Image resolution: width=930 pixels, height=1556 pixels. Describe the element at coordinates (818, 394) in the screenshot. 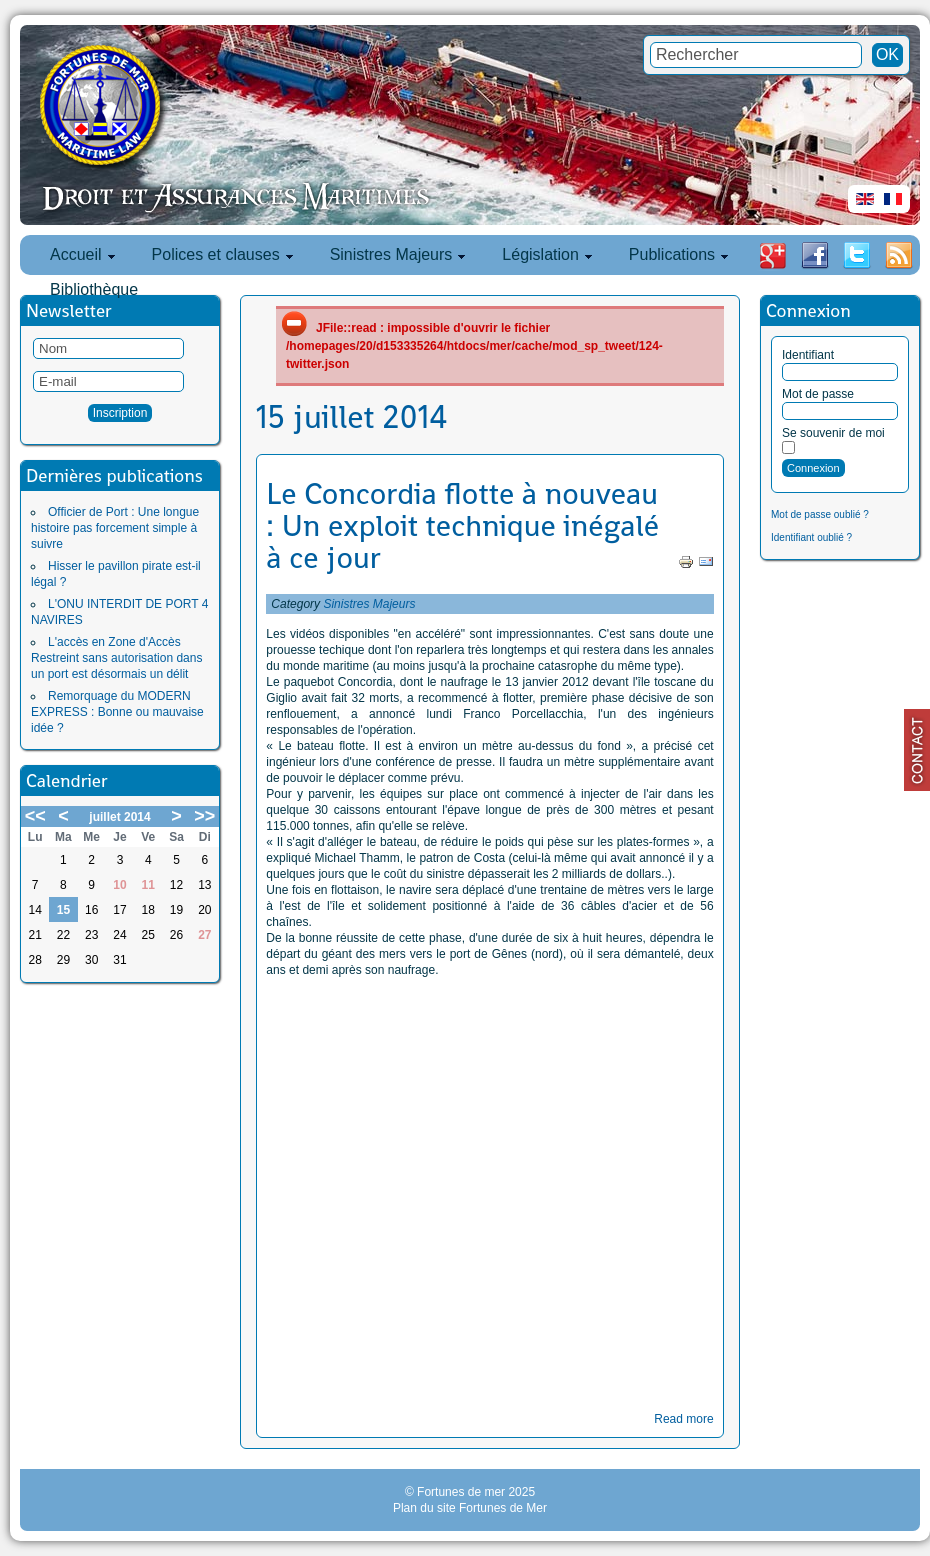

I see `Mot de passe` at that location.